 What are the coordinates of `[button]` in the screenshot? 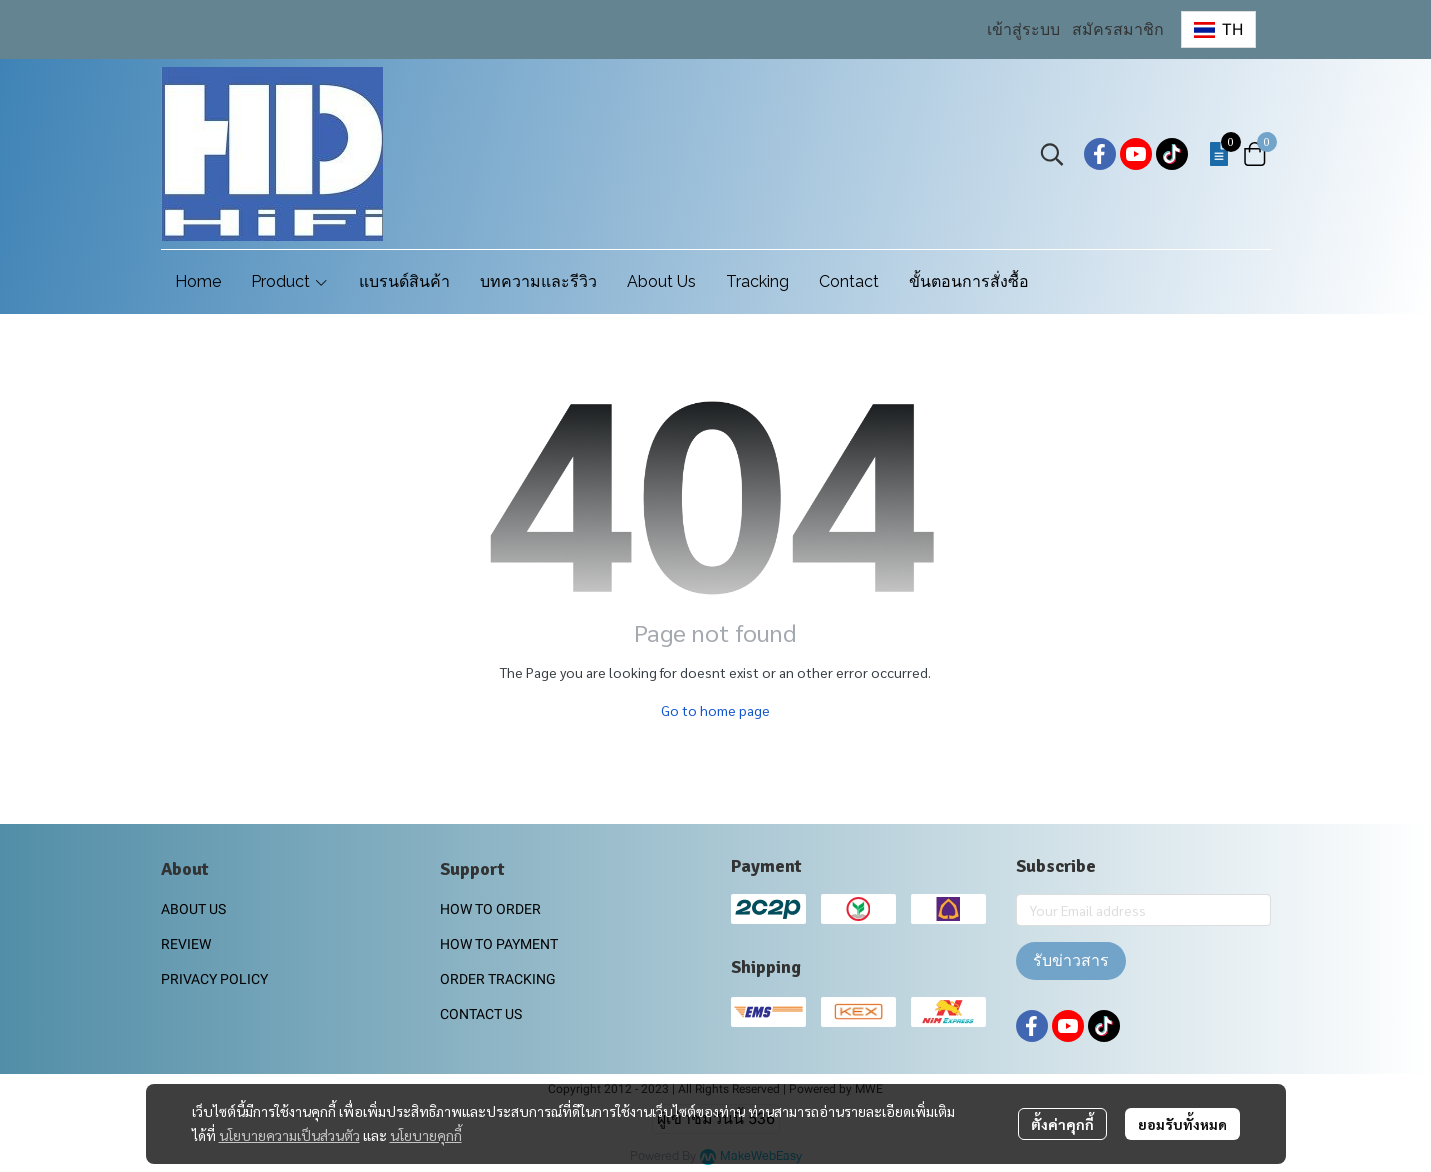 It's located at (1218, 29).